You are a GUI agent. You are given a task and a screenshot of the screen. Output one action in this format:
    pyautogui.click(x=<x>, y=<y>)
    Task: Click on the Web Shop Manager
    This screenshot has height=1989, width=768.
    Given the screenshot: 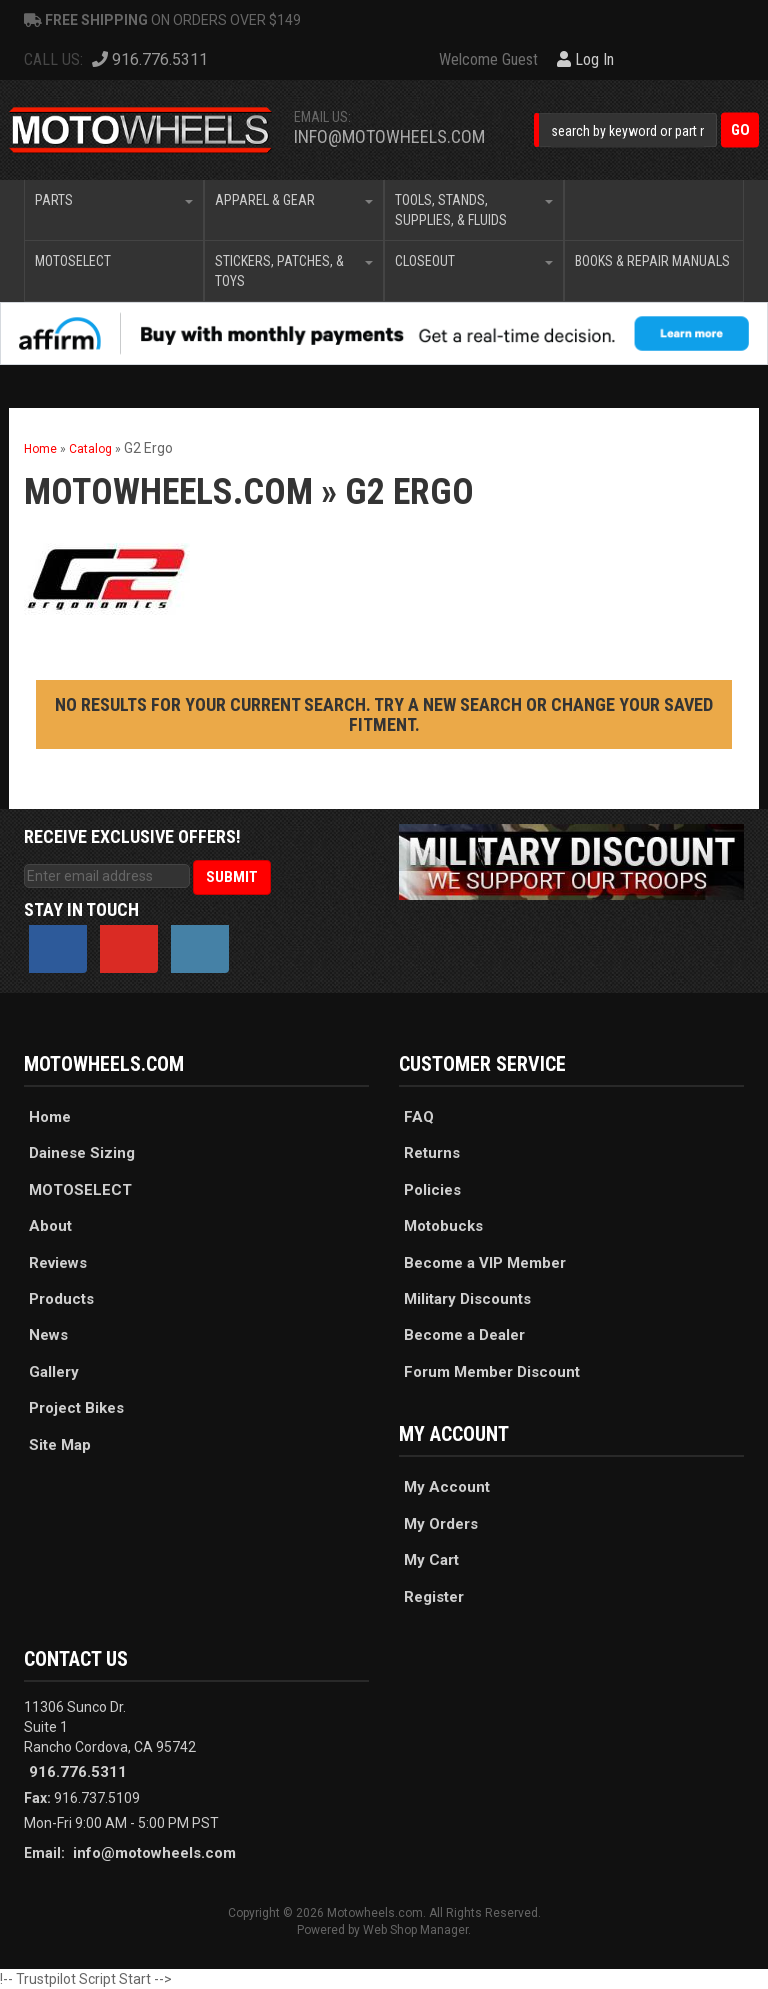 What is the action you would take?
    pyautogui.click(x=415, y=1930)
    